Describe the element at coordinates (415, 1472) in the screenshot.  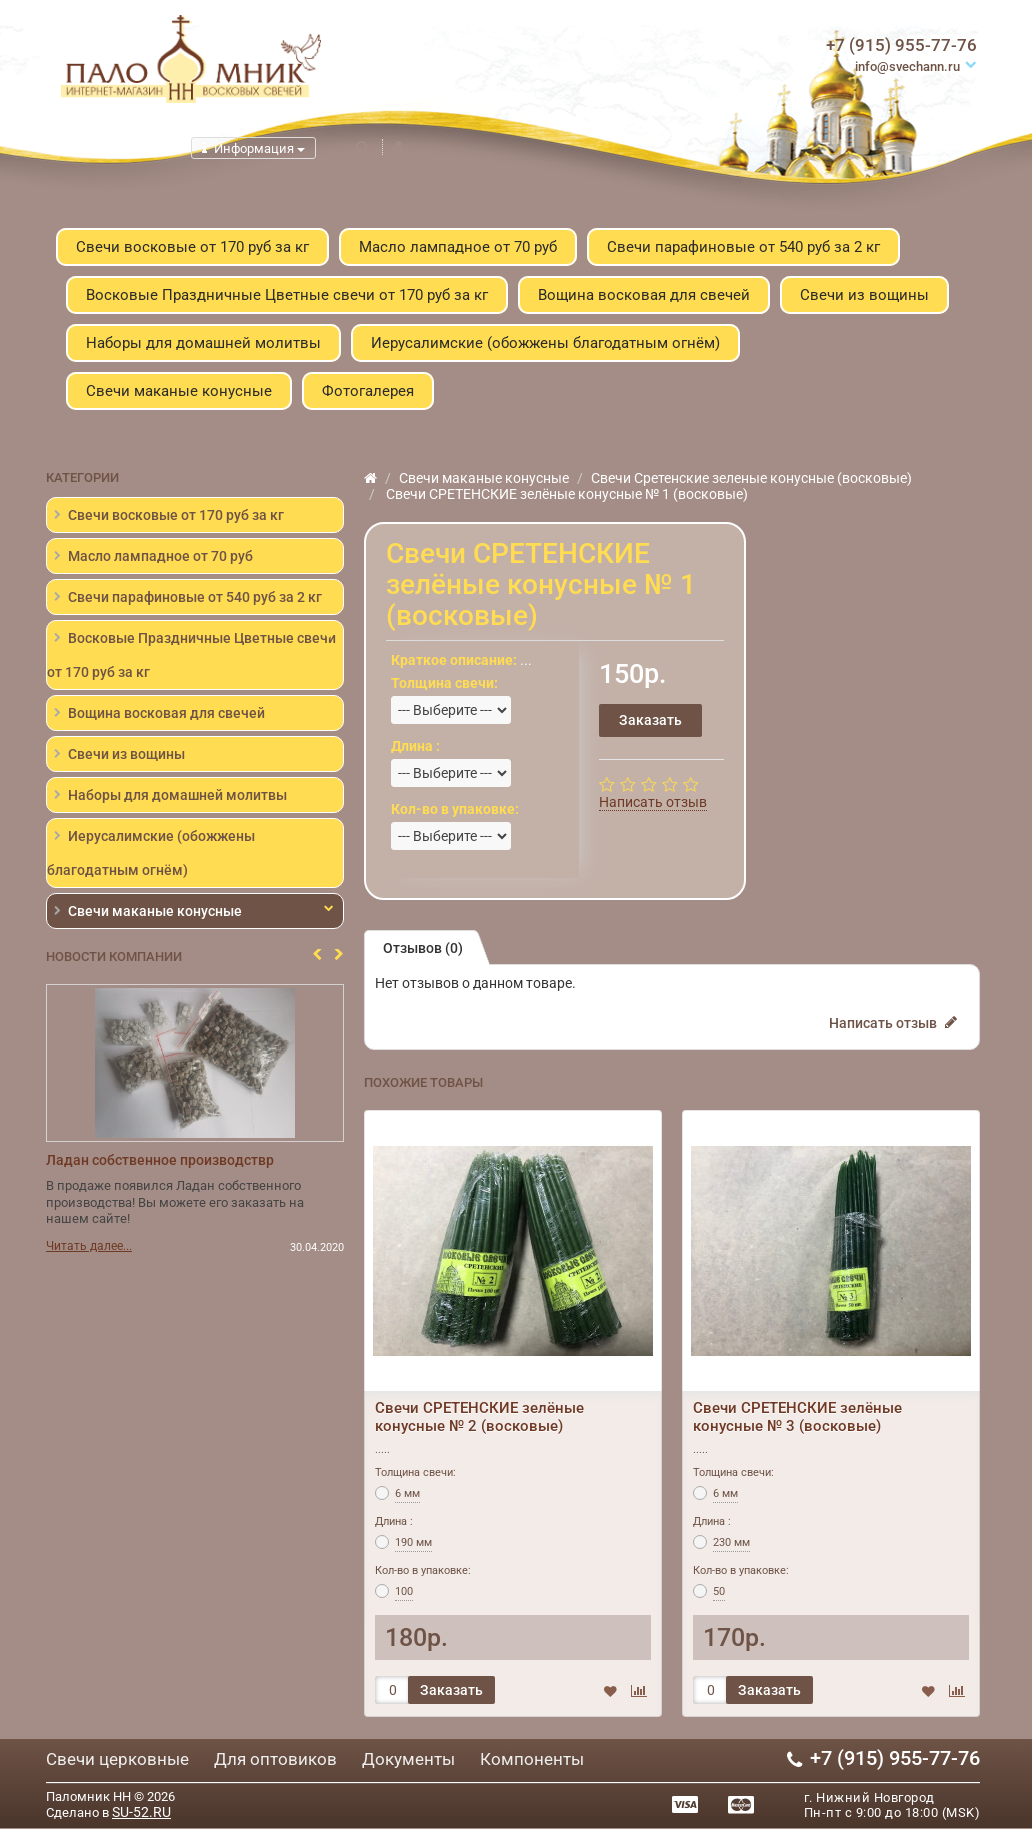
I see `Толщина свечи:` at that location.